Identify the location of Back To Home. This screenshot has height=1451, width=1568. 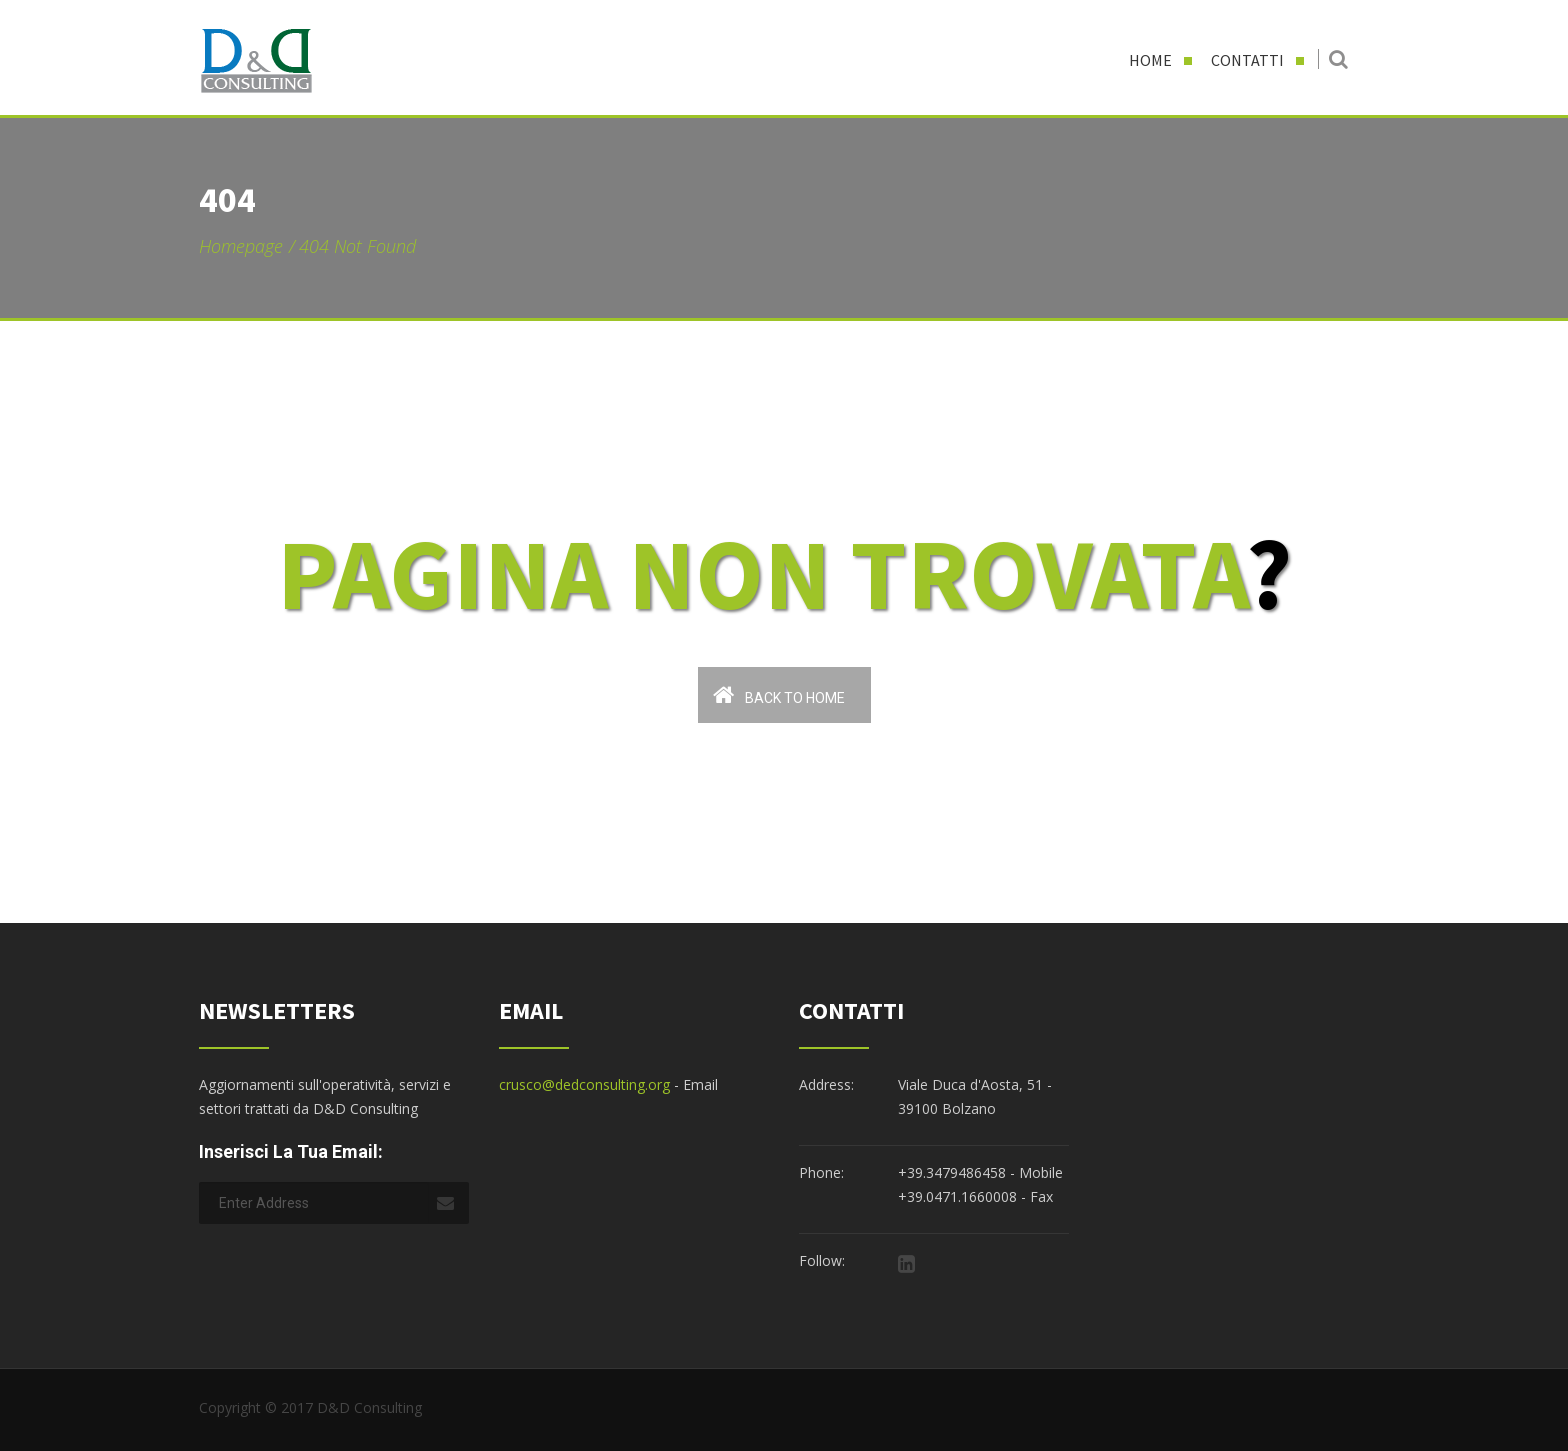
(779, 694).